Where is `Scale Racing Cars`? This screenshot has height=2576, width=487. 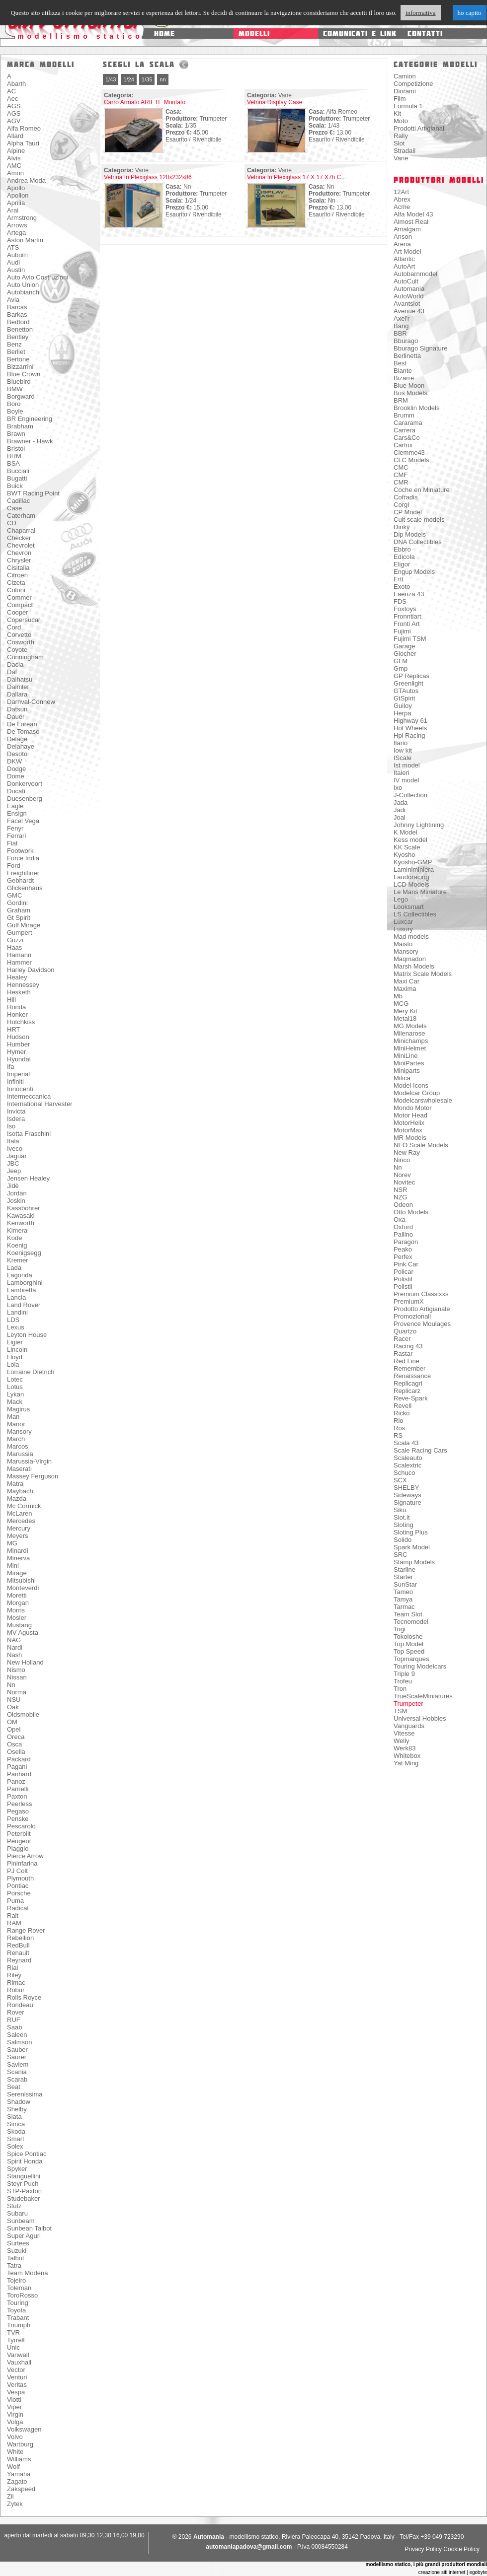 Scale Racing Cars is located at coordinates (420, 1450).